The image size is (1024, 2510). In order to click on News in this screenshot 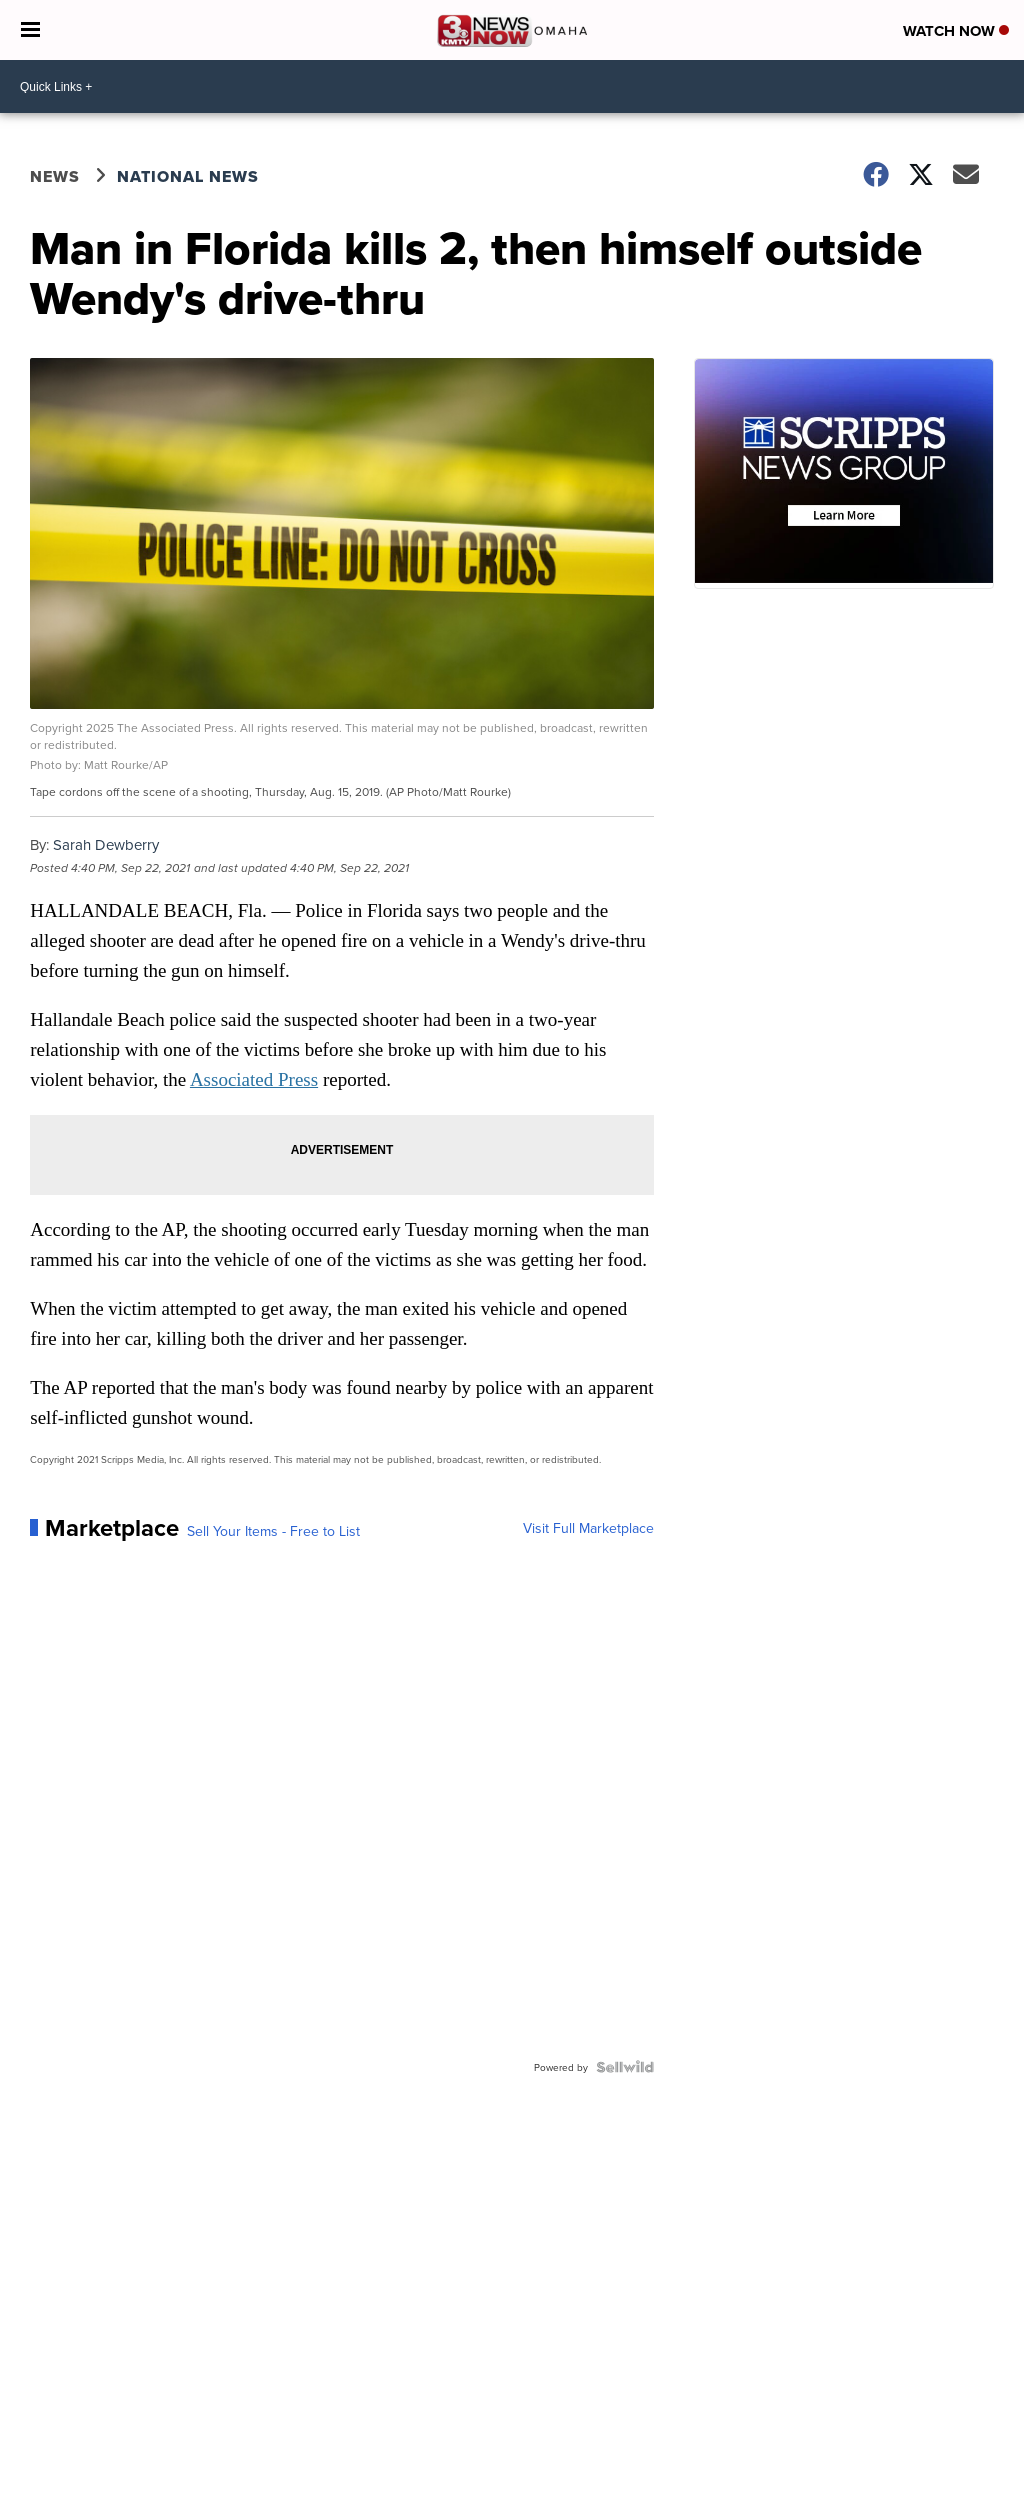, I will do `click(55, 176)`.